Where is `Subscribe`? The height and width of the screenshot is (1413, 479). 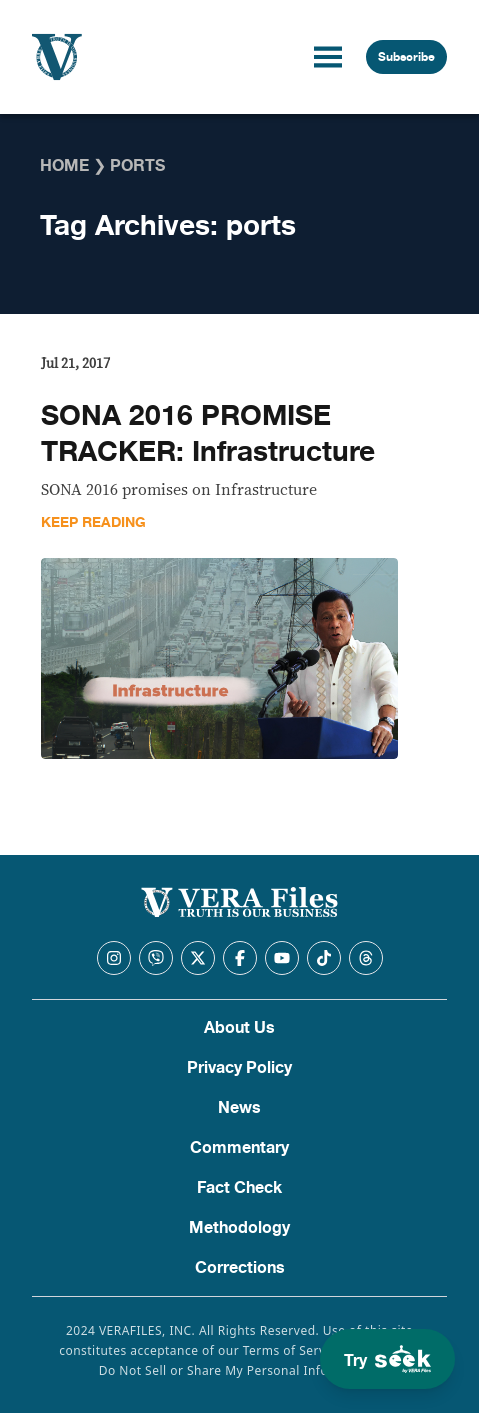
Subscribe is located at coordinates (406, 57).